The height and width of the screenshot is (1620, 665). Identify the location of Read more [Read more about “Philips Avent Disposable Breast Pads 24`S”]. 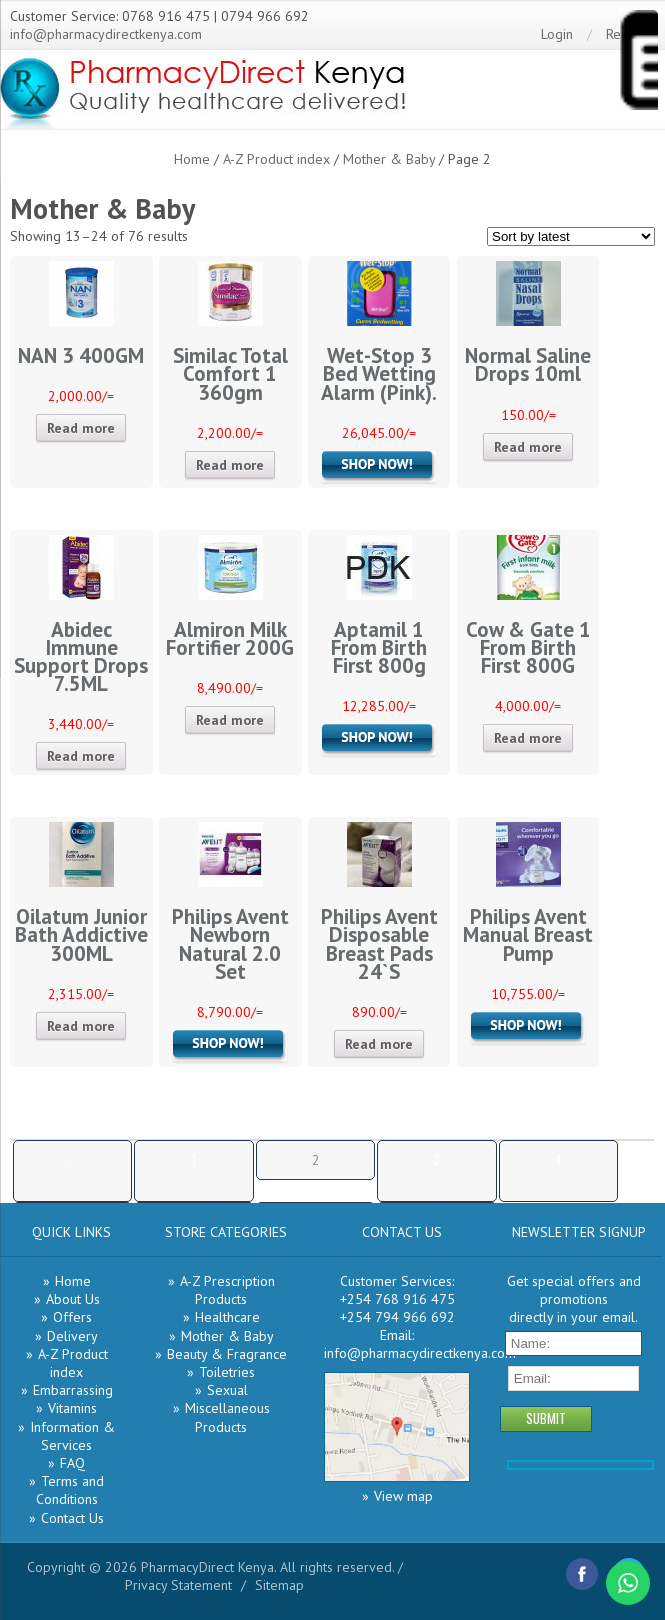
(379, 1044).